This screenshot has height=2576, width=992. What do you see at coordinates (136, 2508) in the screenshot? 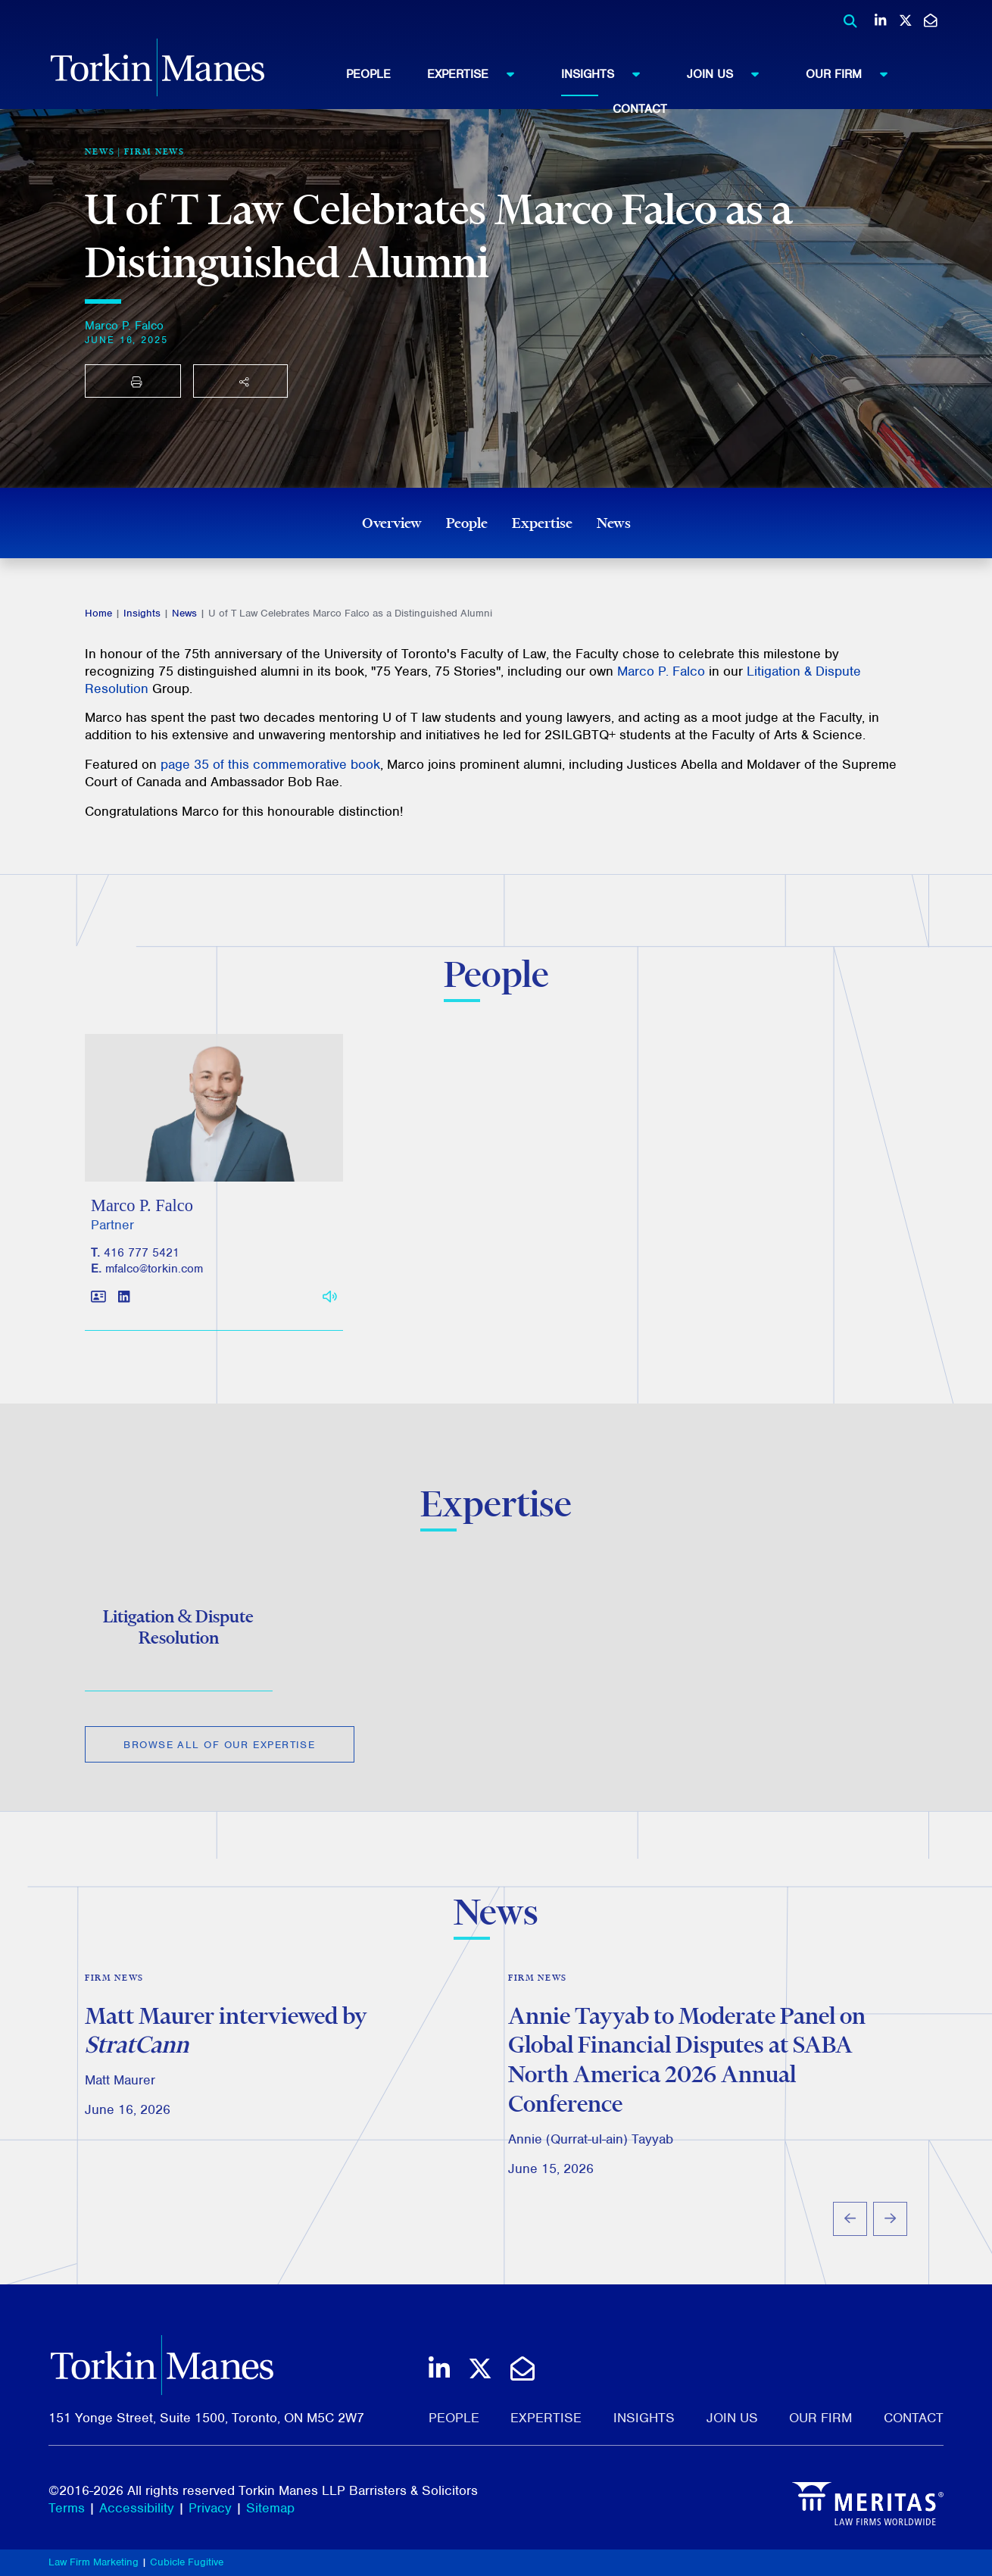
I see `Accessibility` at bounding box center [136, 2508].